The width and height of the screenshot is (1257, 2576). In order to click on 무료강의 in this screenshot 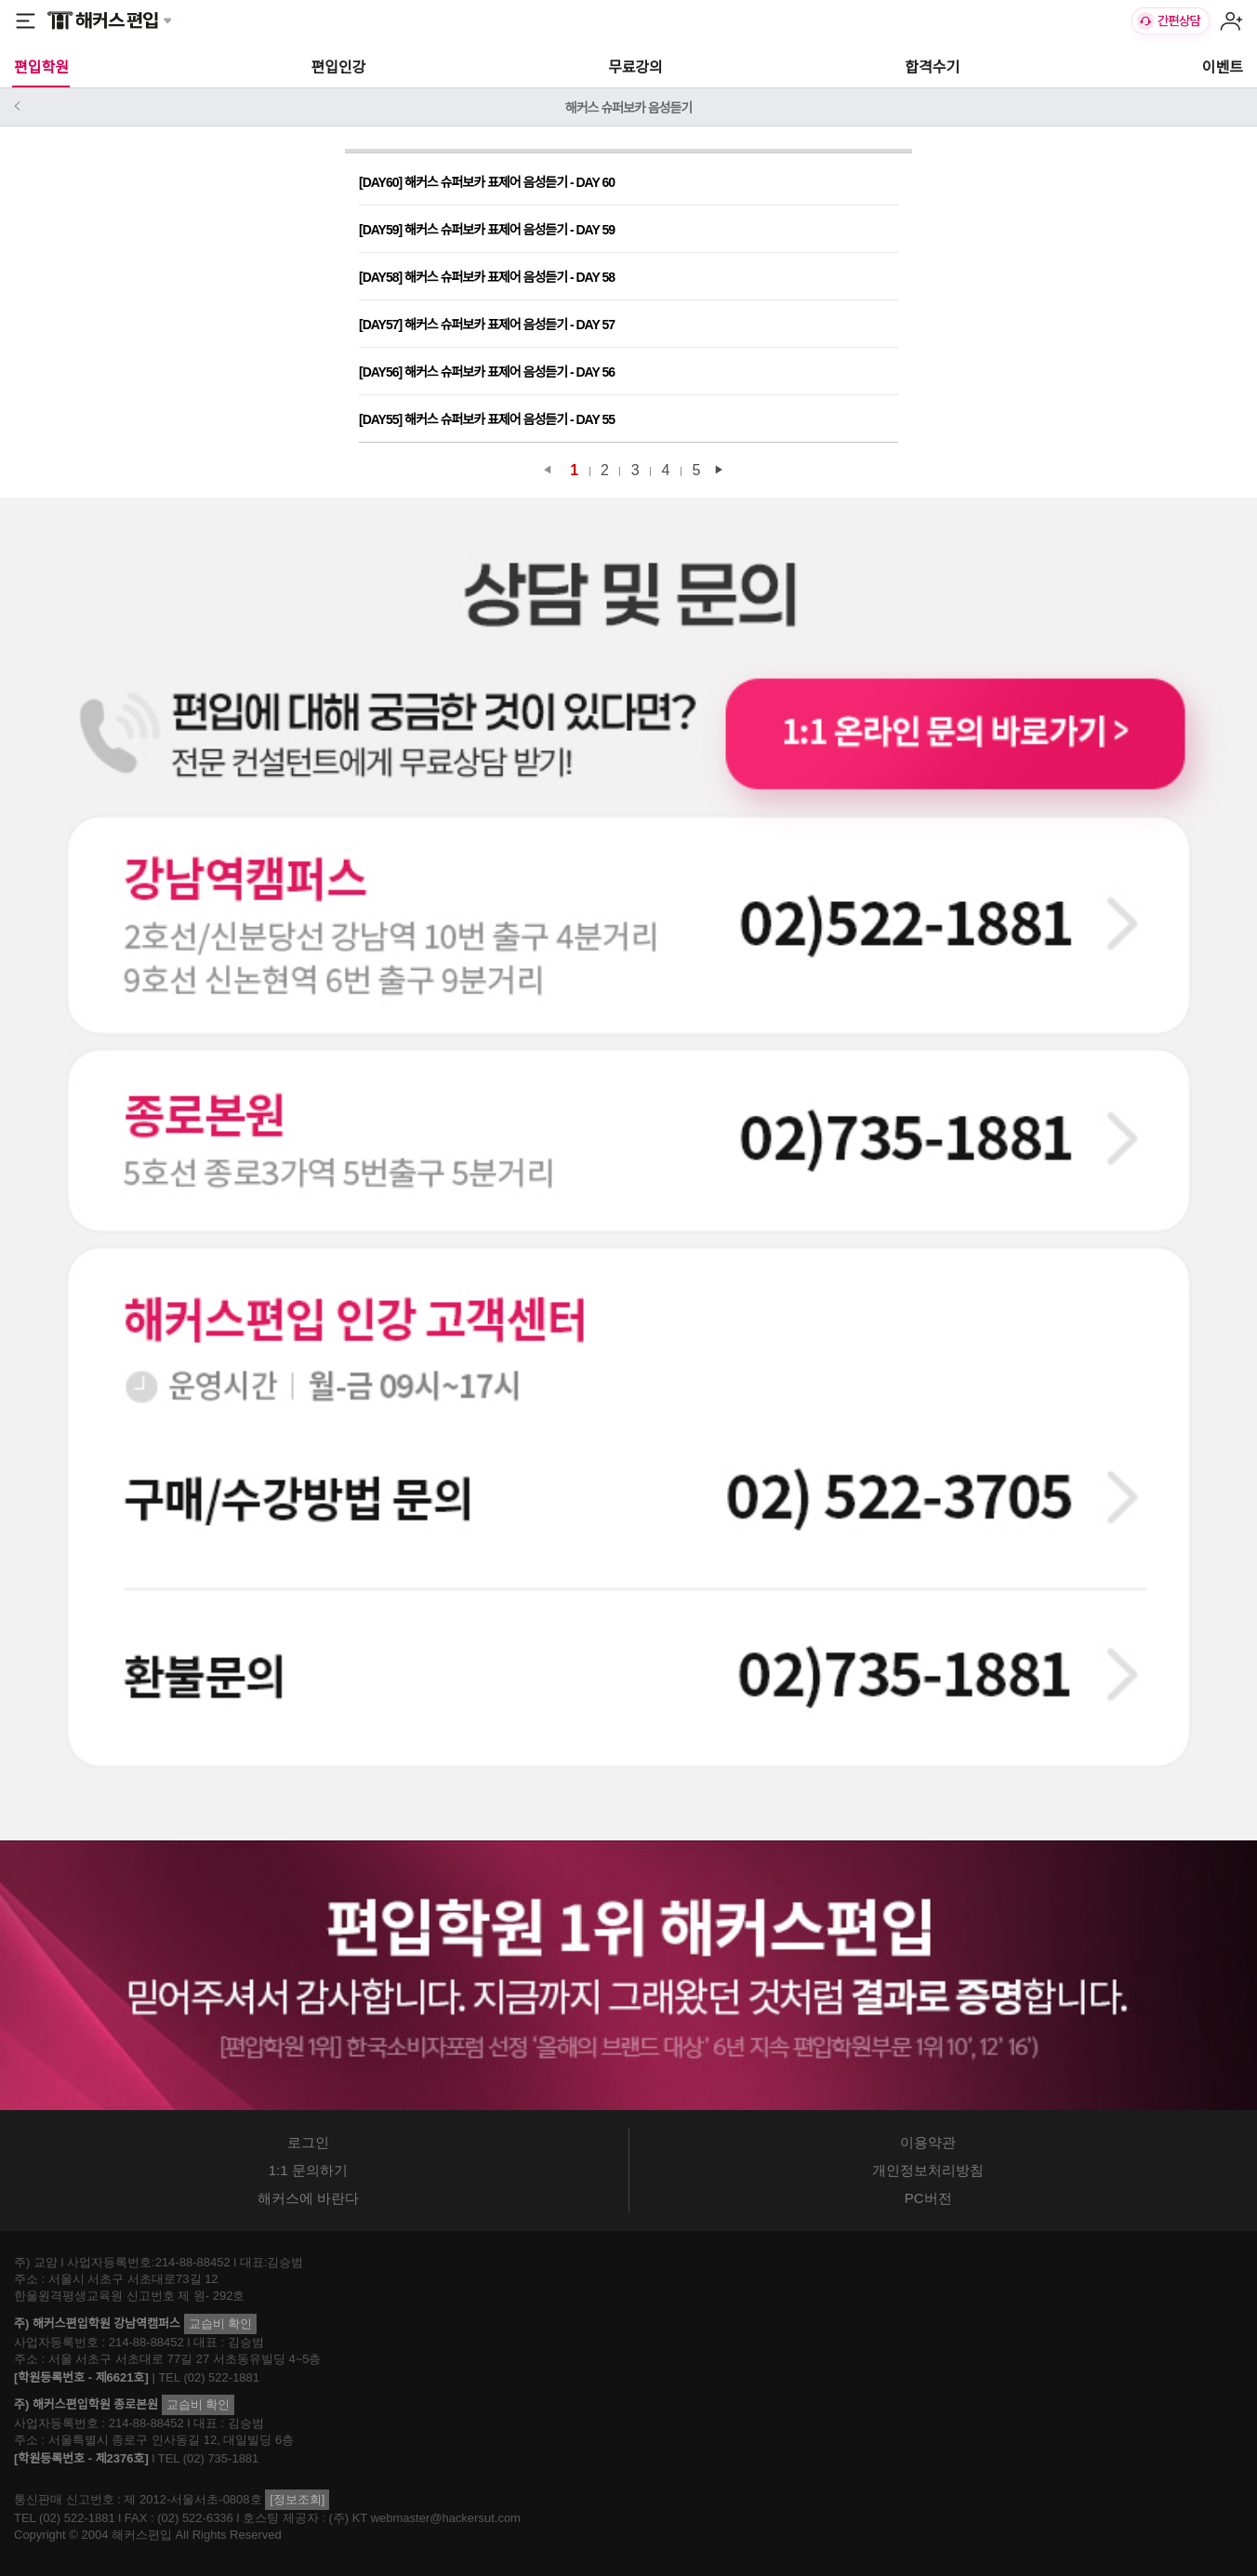, I will do `click(635, 67)`.